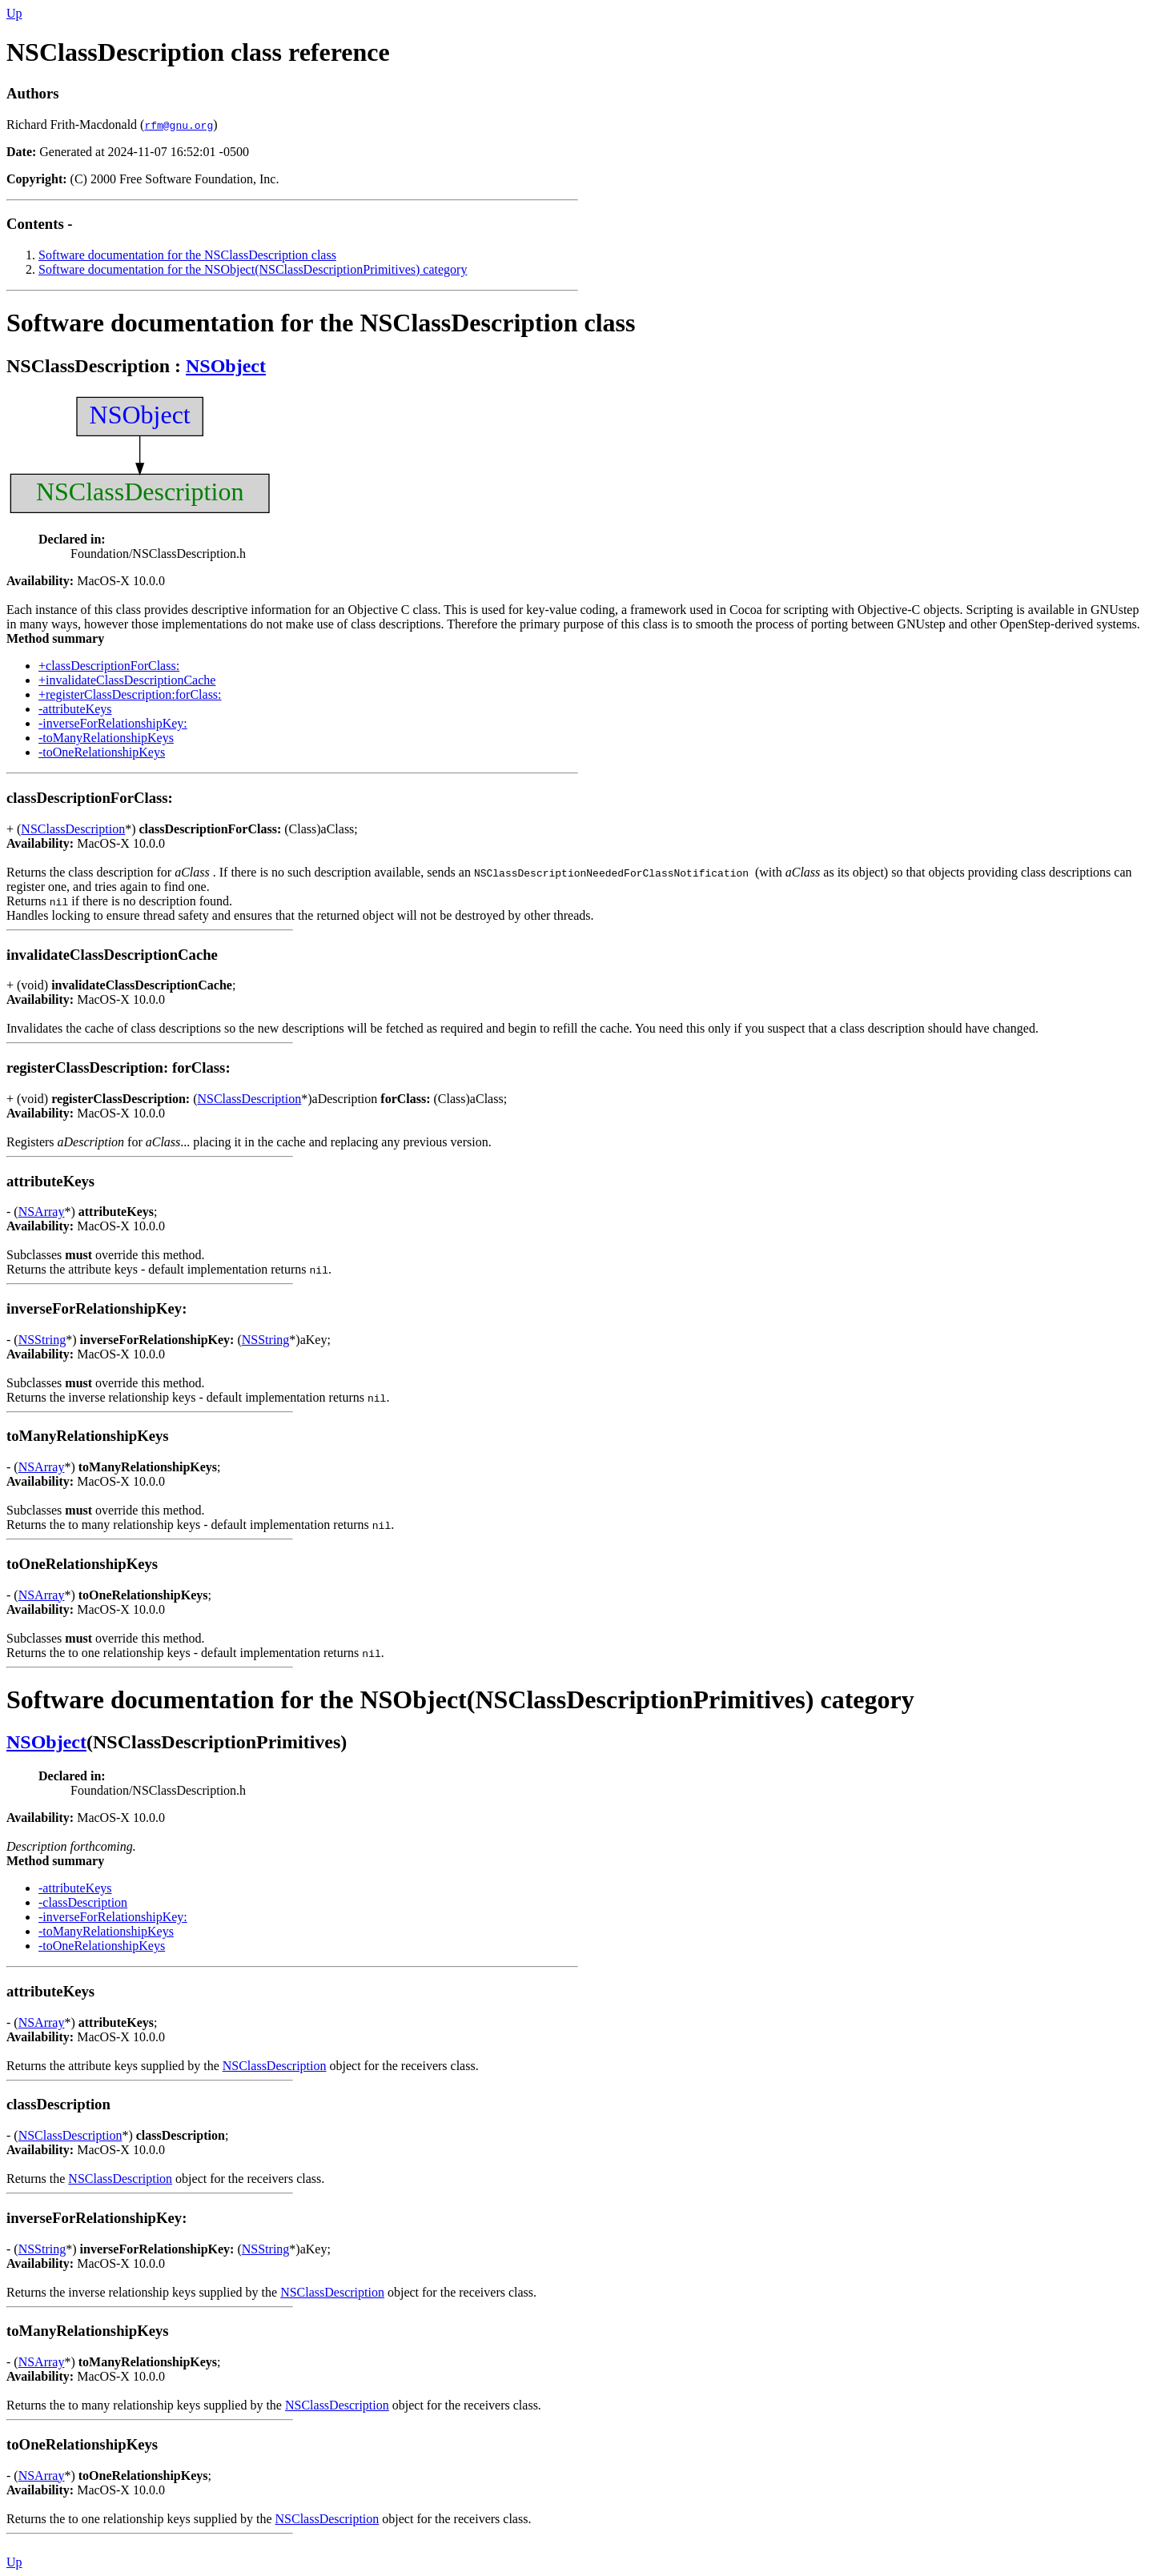 This screenshot has width=1153, height=2576. What do you see at coordinates (42, 1339) in the screenshot?
I see `NSString` at bounding box center [42, 1339].